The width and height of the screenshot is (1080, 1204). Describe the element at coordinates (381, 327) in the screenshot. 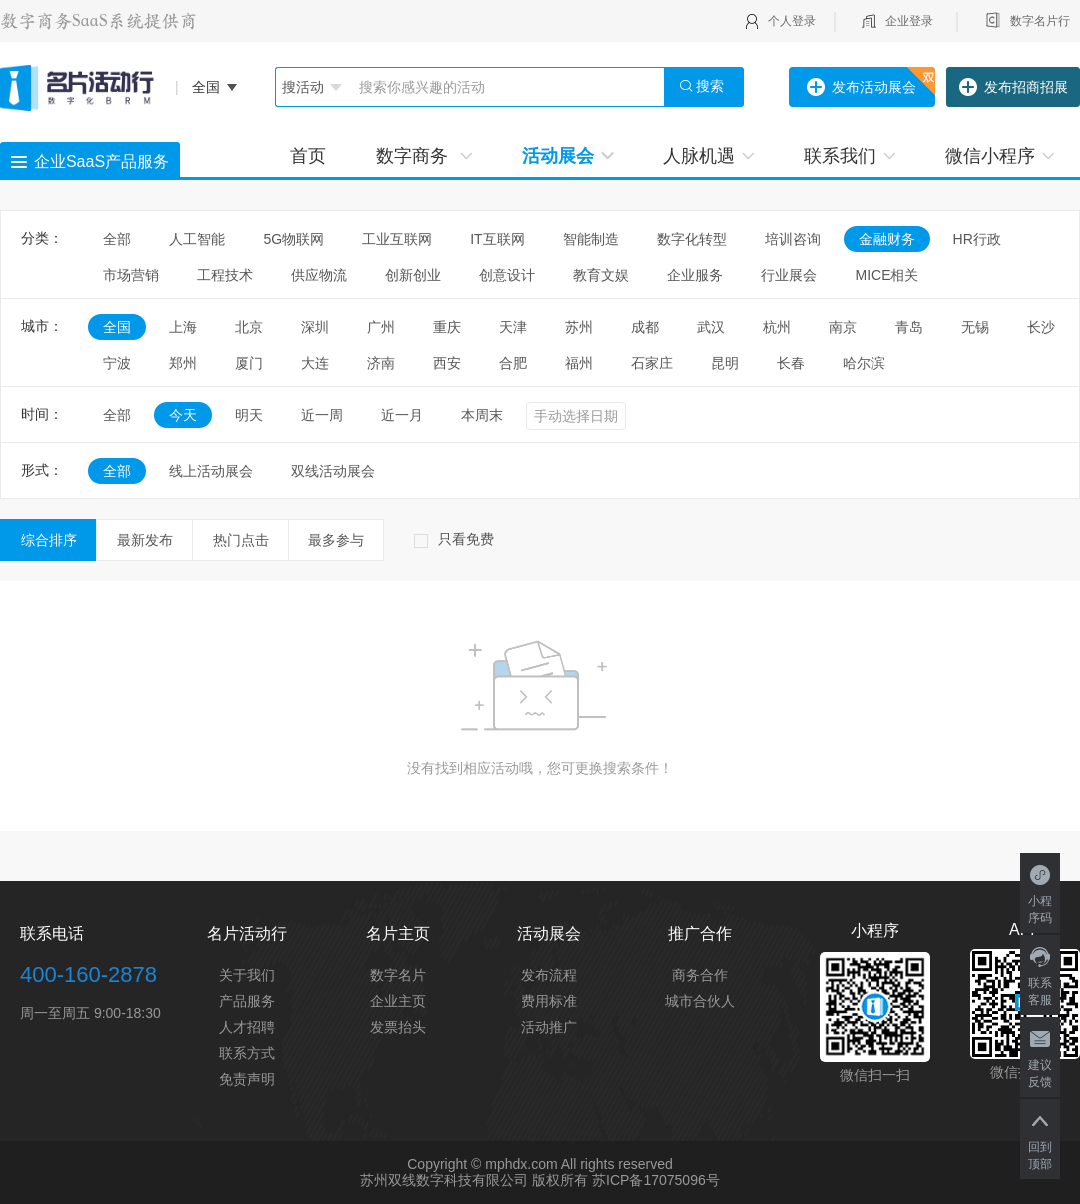

I see `广州` at that location.